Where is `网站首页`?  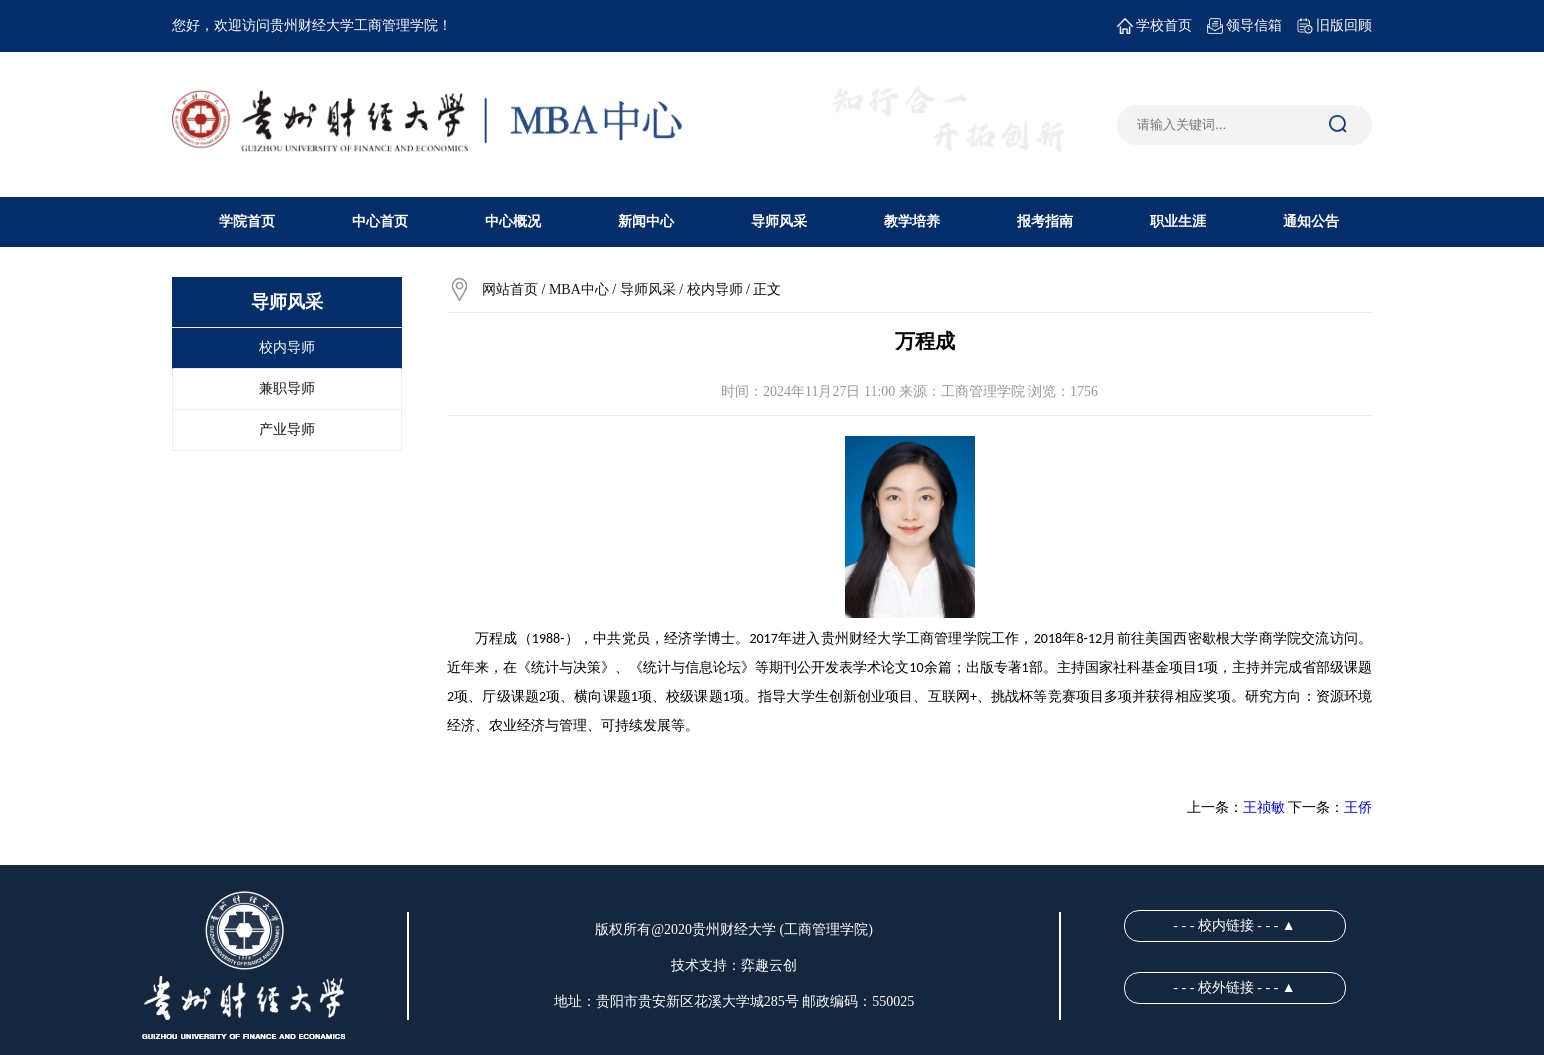 网站首页 is located at coordinates (510, 289).